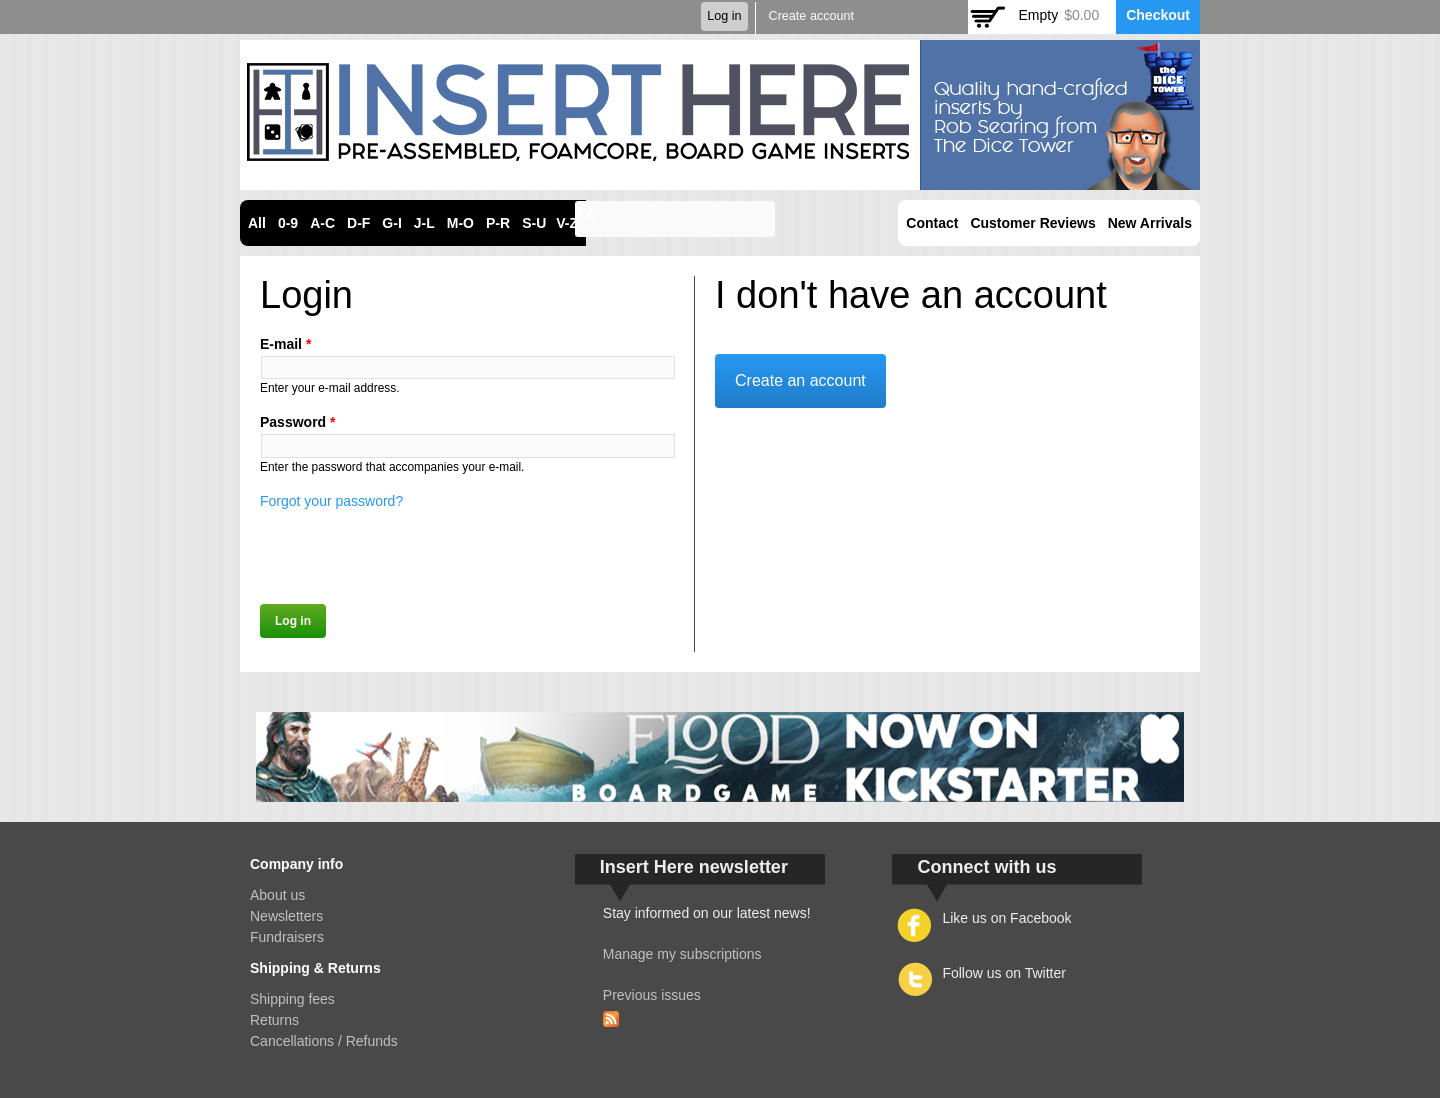 The width and height of the screenshot is (1440, 1098). What do you see at coordinates (286, 916) in the screenshot?
I see `Newsletters` at bounding box center [286, 916].